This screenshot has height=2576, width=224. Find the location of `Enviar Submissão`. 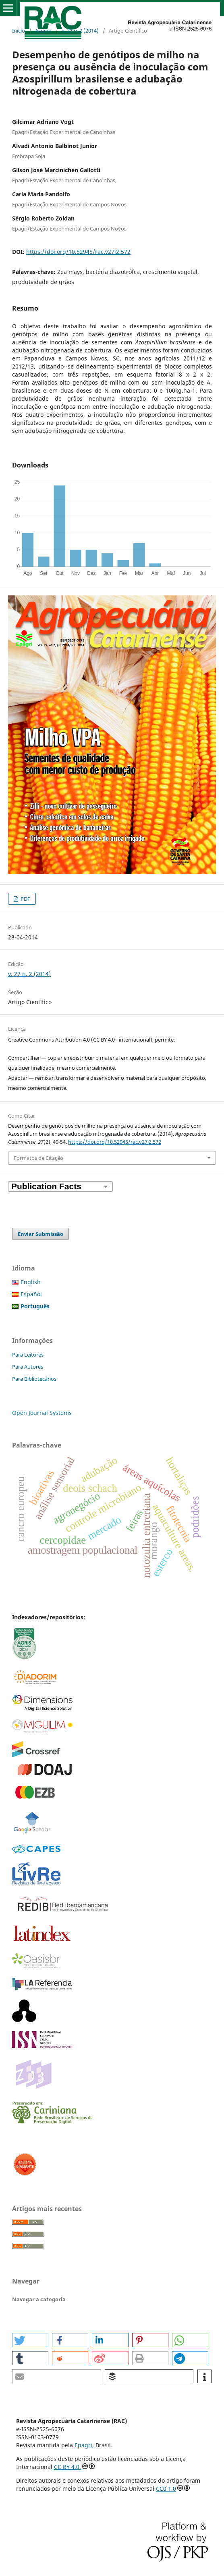

Enviar Submissão is located at coordinates (40, 1234).